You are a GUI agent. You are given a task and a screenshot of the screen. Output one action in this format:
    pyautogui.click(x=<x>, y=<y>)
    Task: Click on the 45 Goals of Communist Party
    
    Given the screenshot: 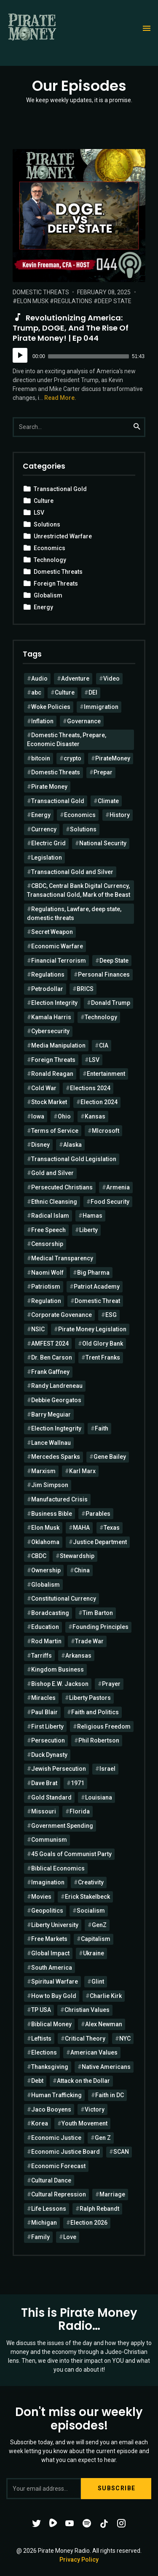 What is the action you would take?
    pyautogui.click(x=71, y=1854)
    